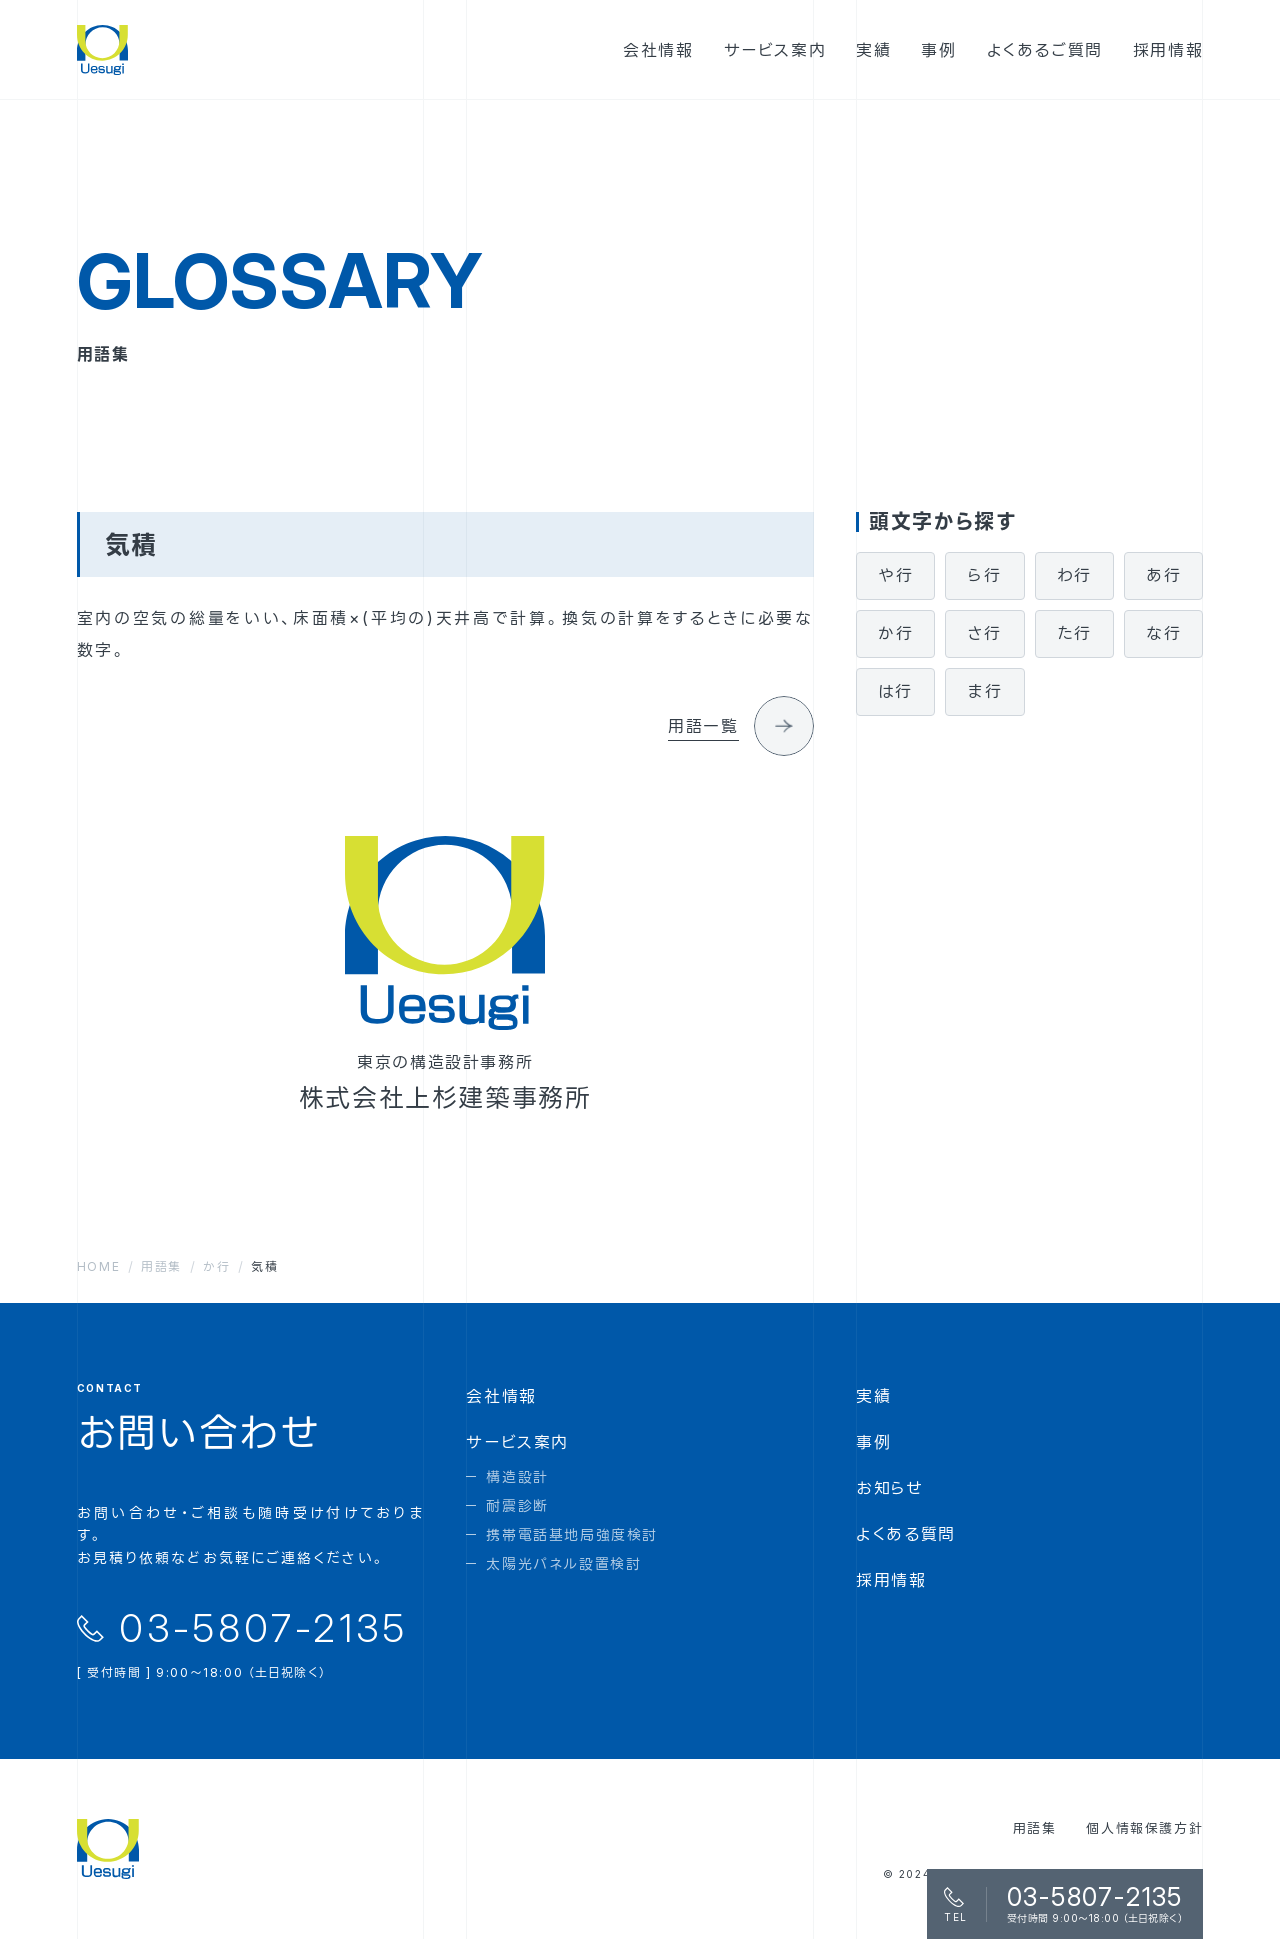 The height and width of the screenshot is (1939, 1280). What do you see at coordinates (984, 633) in the screenshot?
I see `さ行` at bounding box center [984, 633].